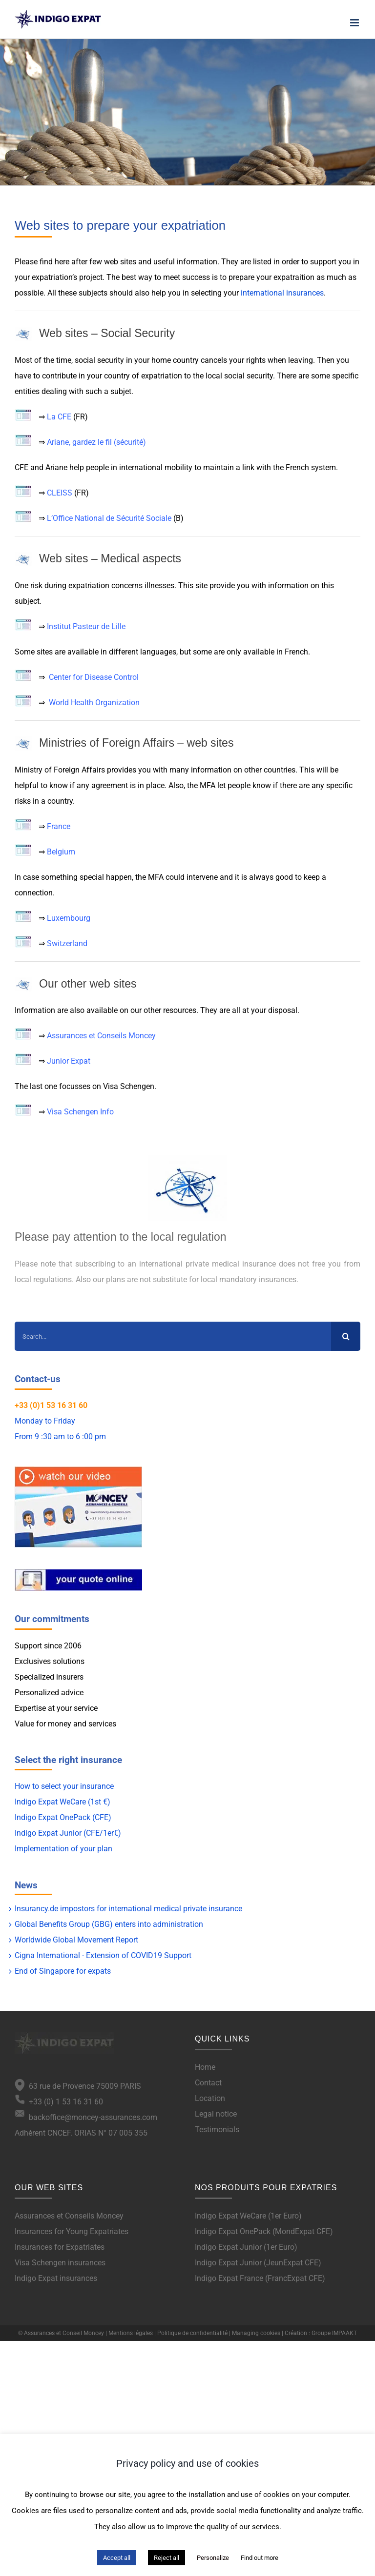  I want to click on Implementation of your plan, so click(63, 1848).